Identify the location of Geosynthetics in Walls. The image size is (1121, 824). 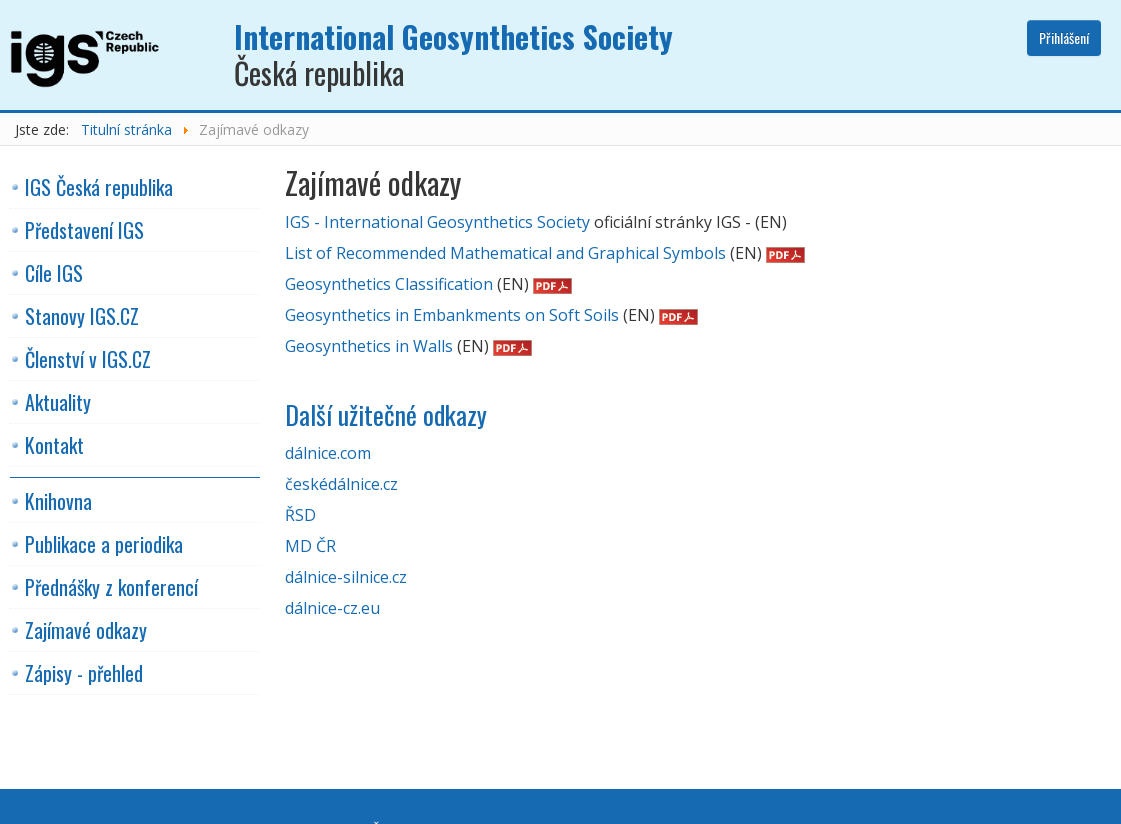
(369, 346).